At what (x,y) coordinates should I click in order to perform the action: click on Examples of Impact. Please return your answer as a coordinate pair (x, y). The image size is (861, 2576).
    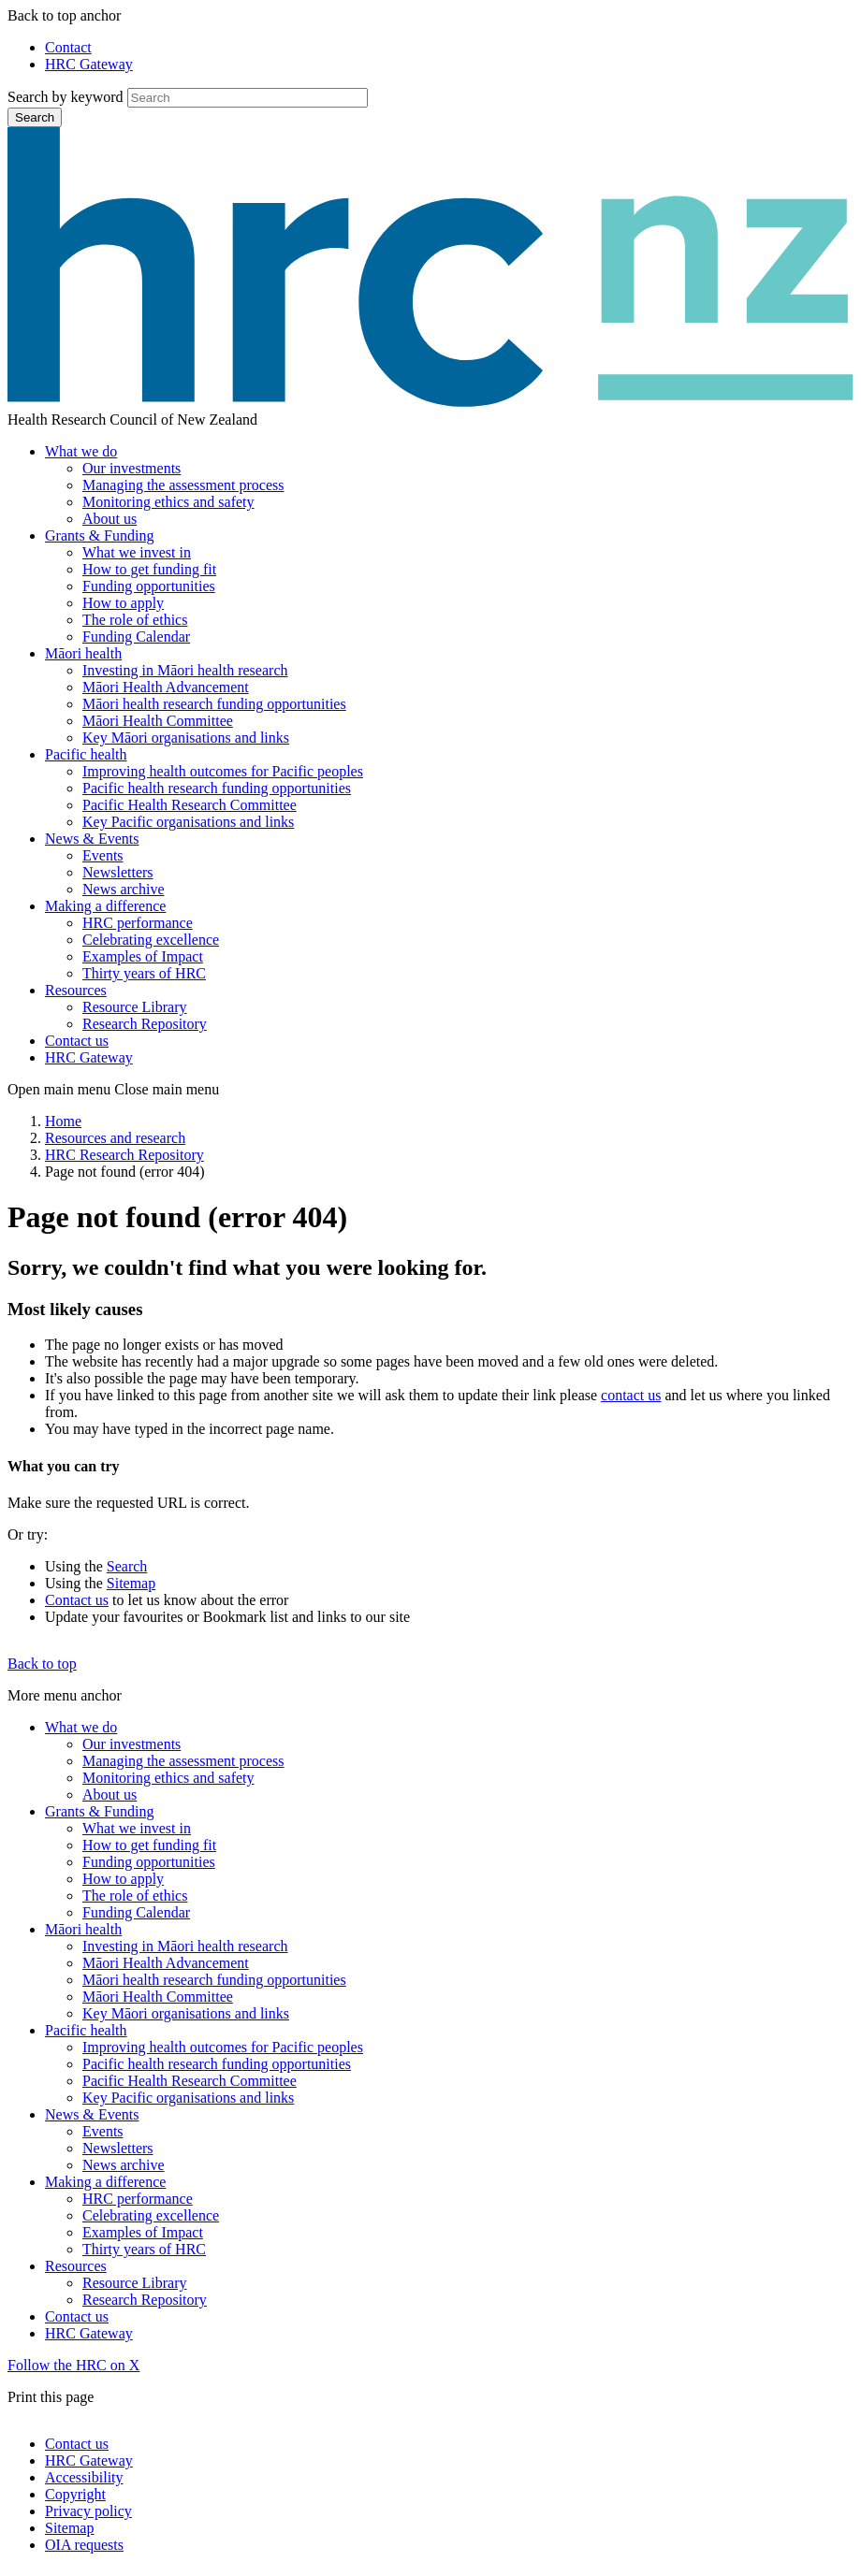
    Looking at the image, I should click on (142, 956).